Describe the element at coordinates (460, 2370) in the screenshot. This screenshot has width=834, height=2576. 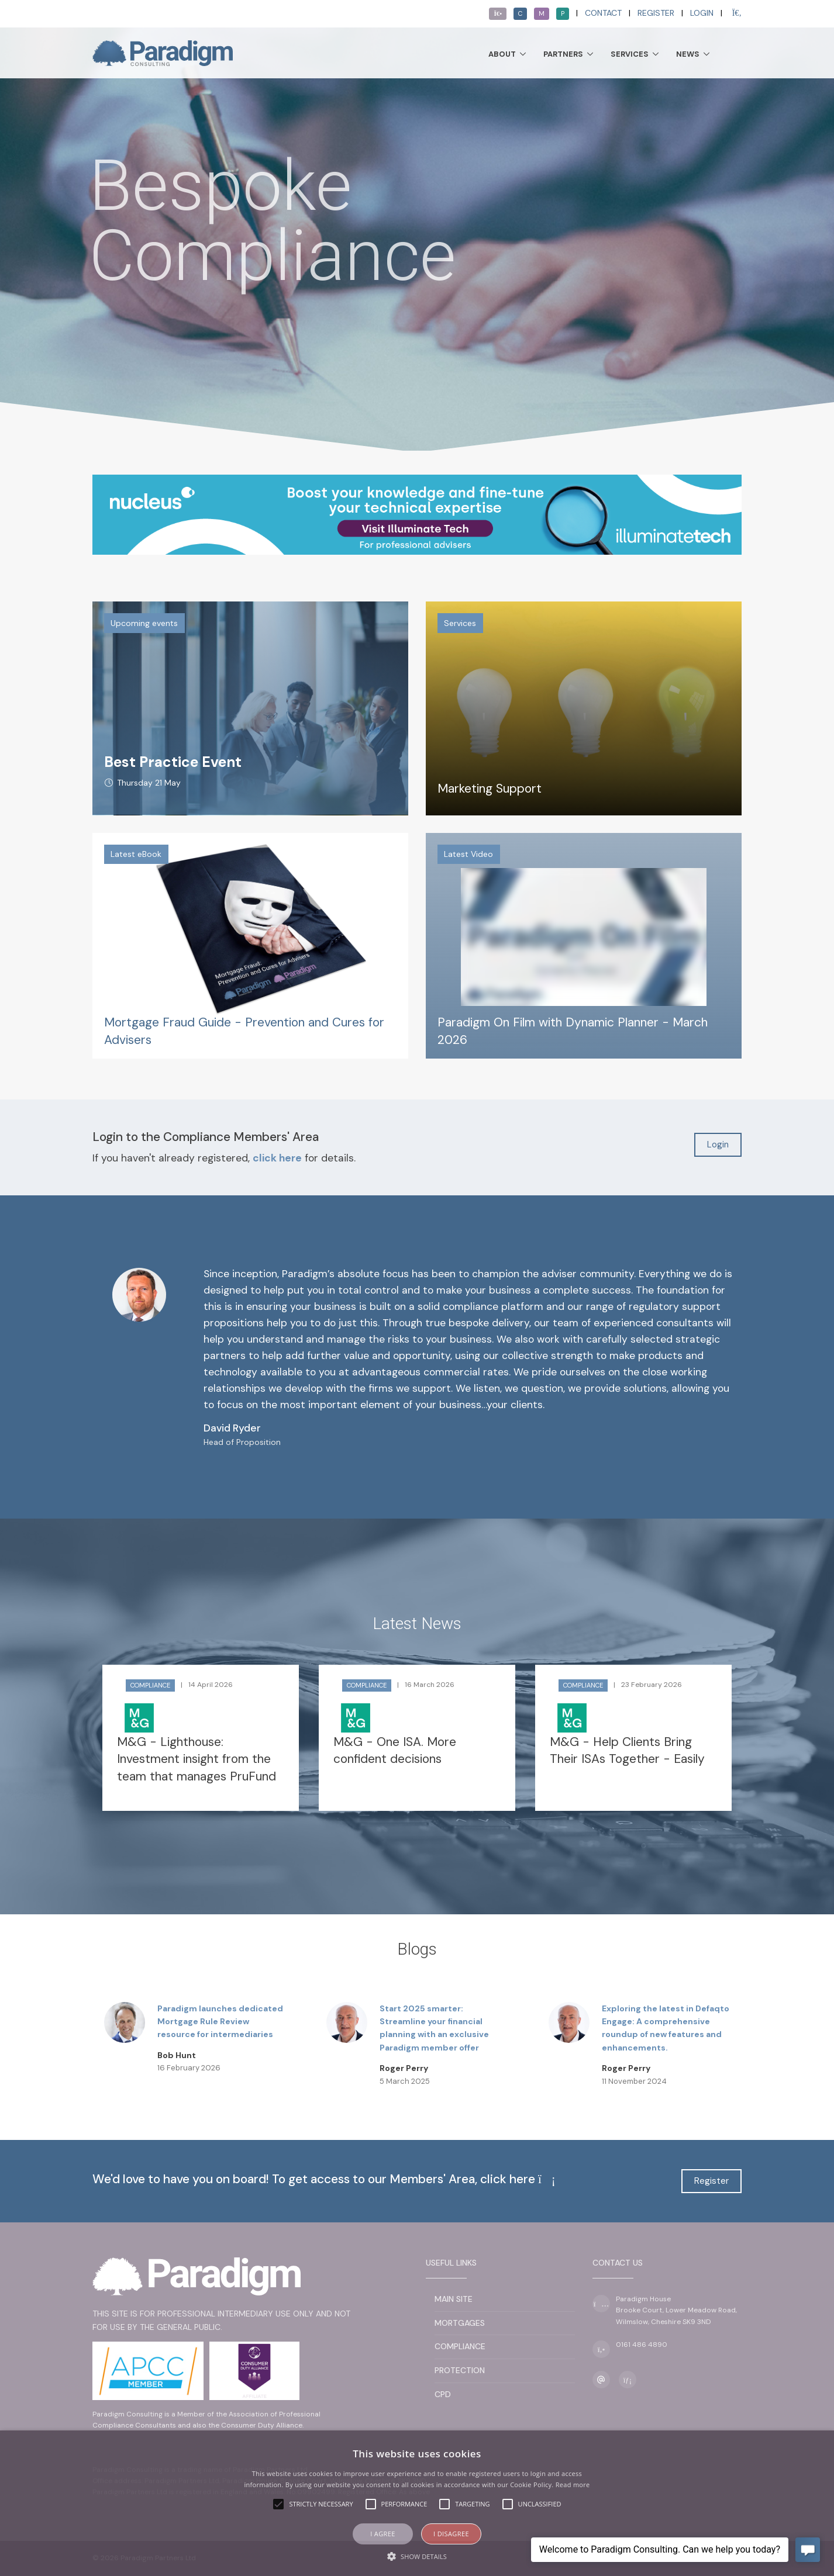
I see `Protection` at that location.